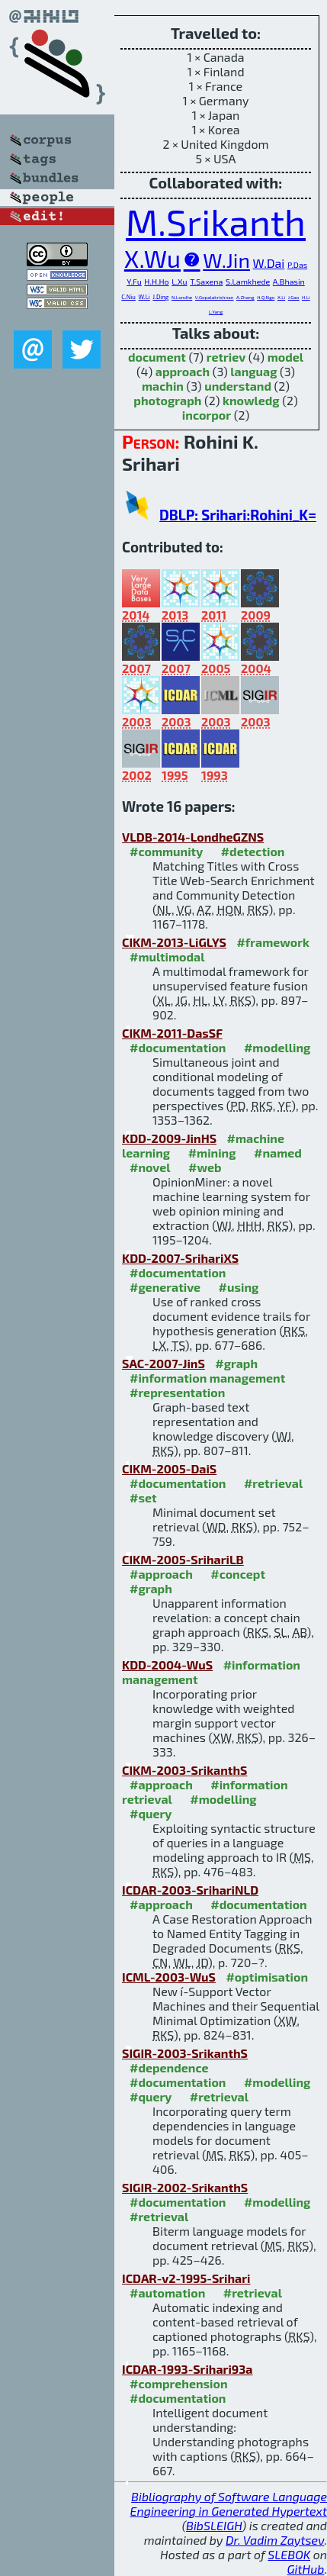 The width and height of the screenshot is (327, 2576). What do you see at coordinates (152, 257) in the screenshot?
I see `X.Wu` at bounding box center [152, 257].